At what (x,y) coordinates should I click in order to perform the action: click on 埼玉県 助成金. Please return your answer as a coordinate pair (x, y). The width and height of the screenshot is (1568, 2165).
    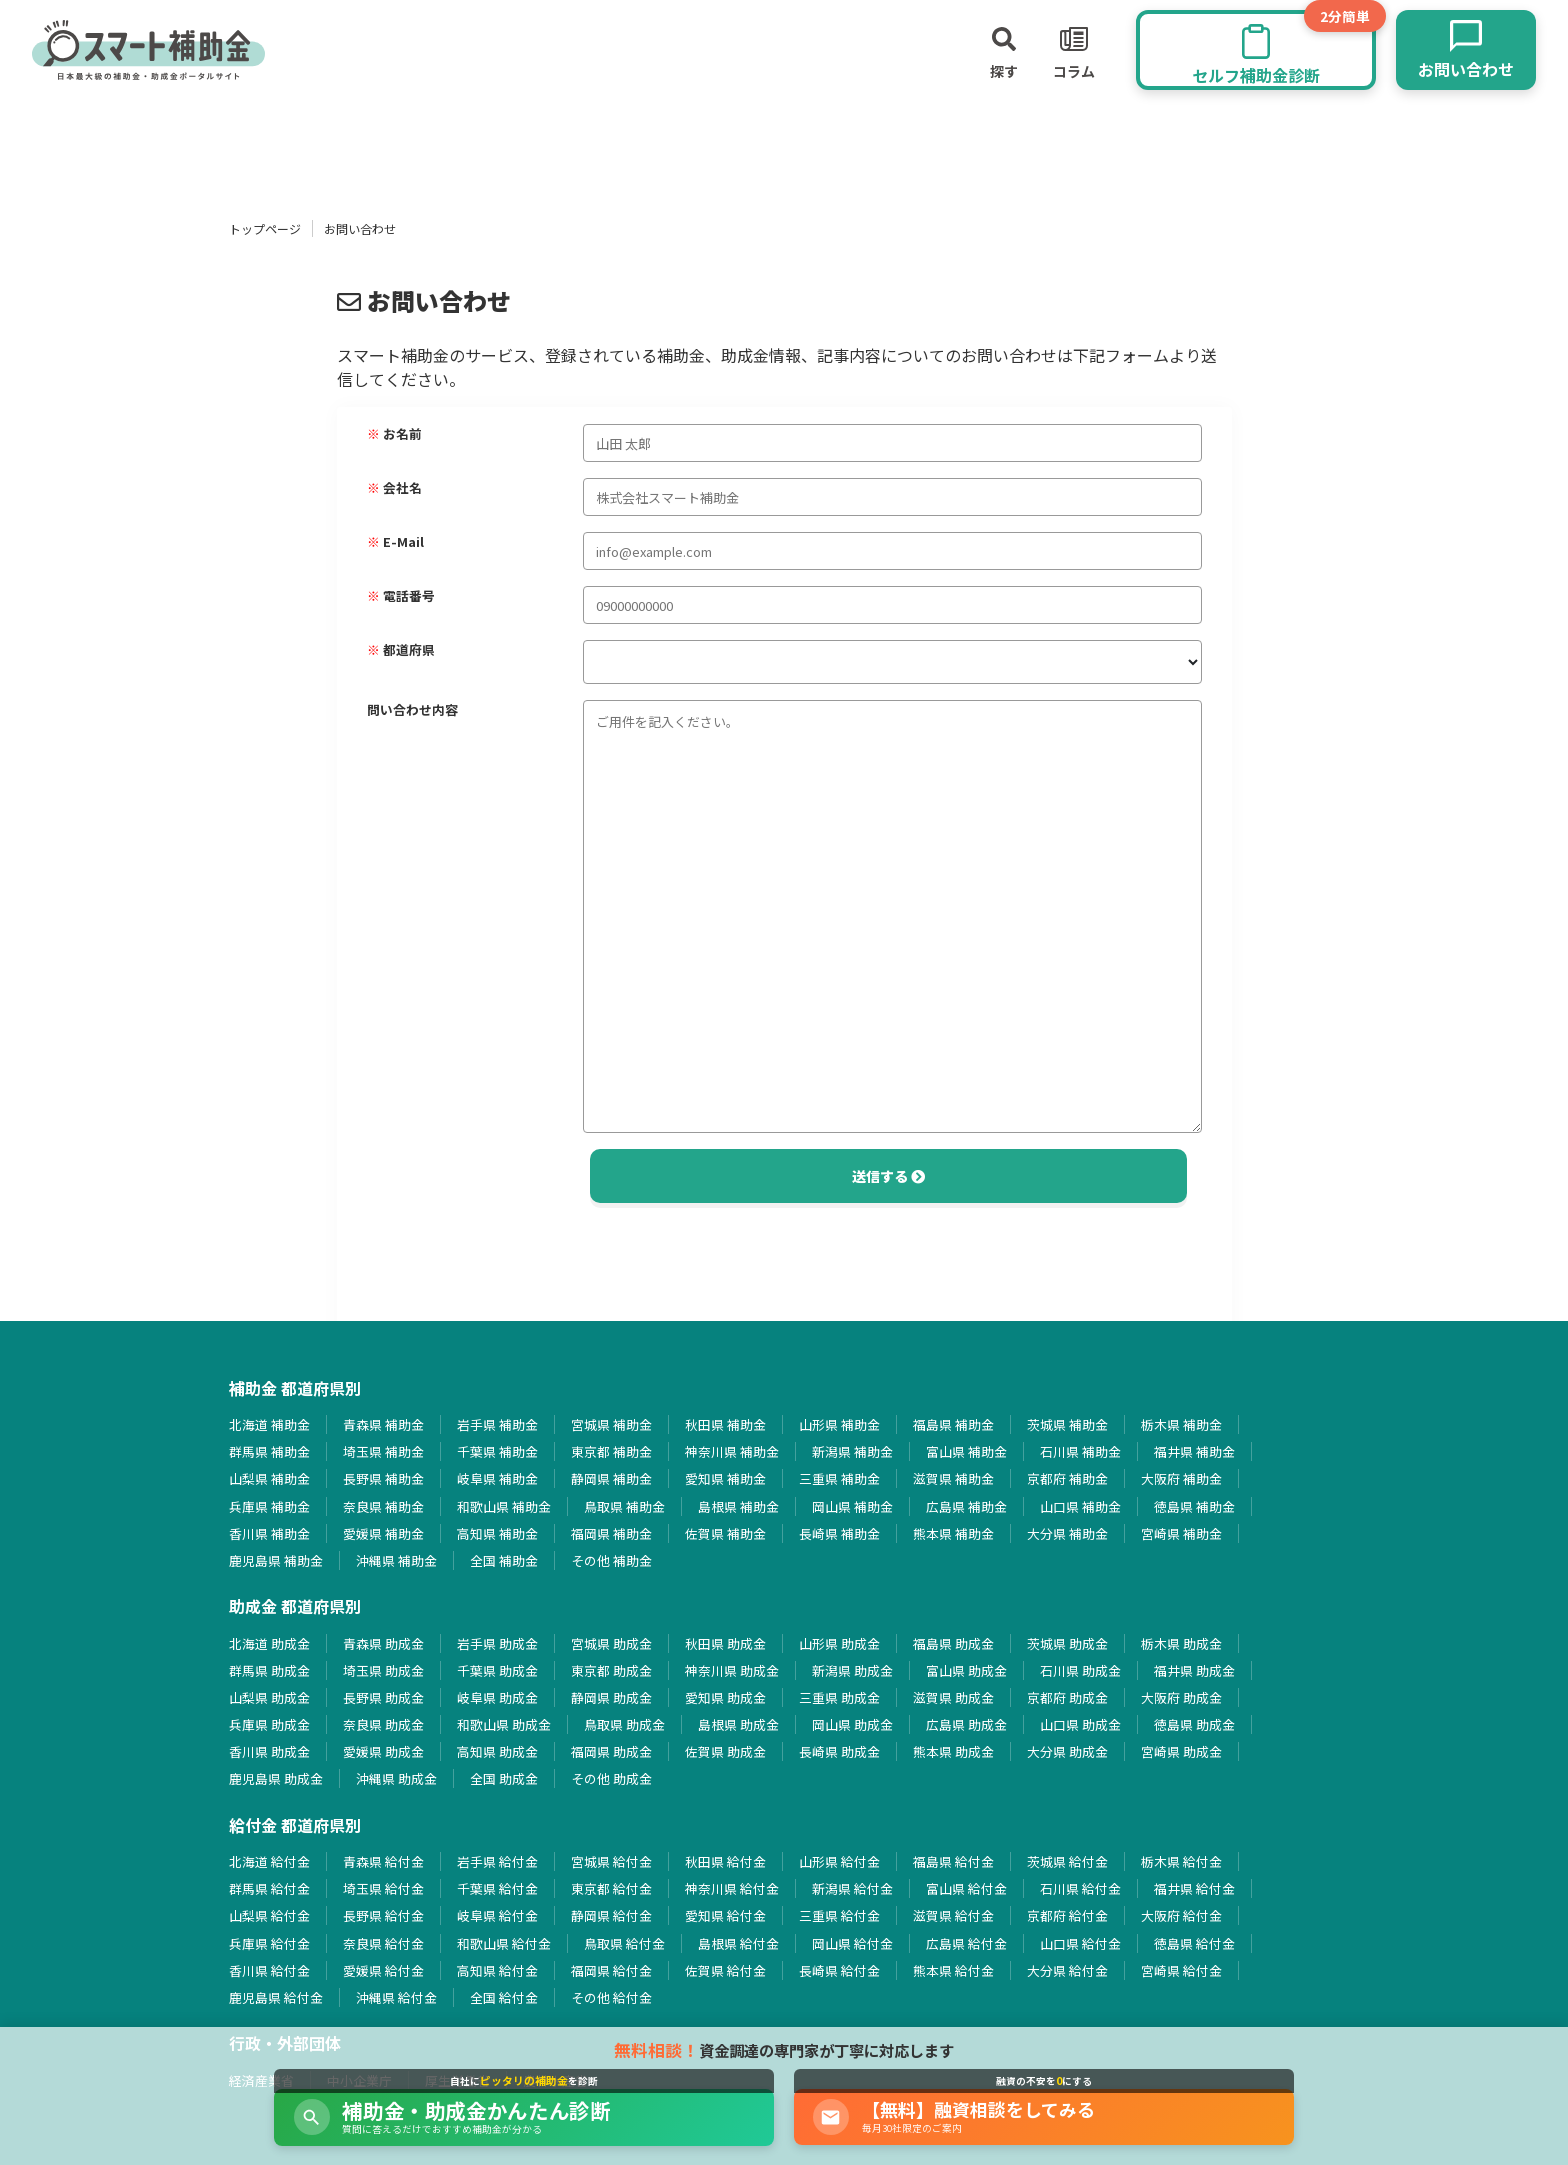
    Looking at the image, I should click on (383, 1670).